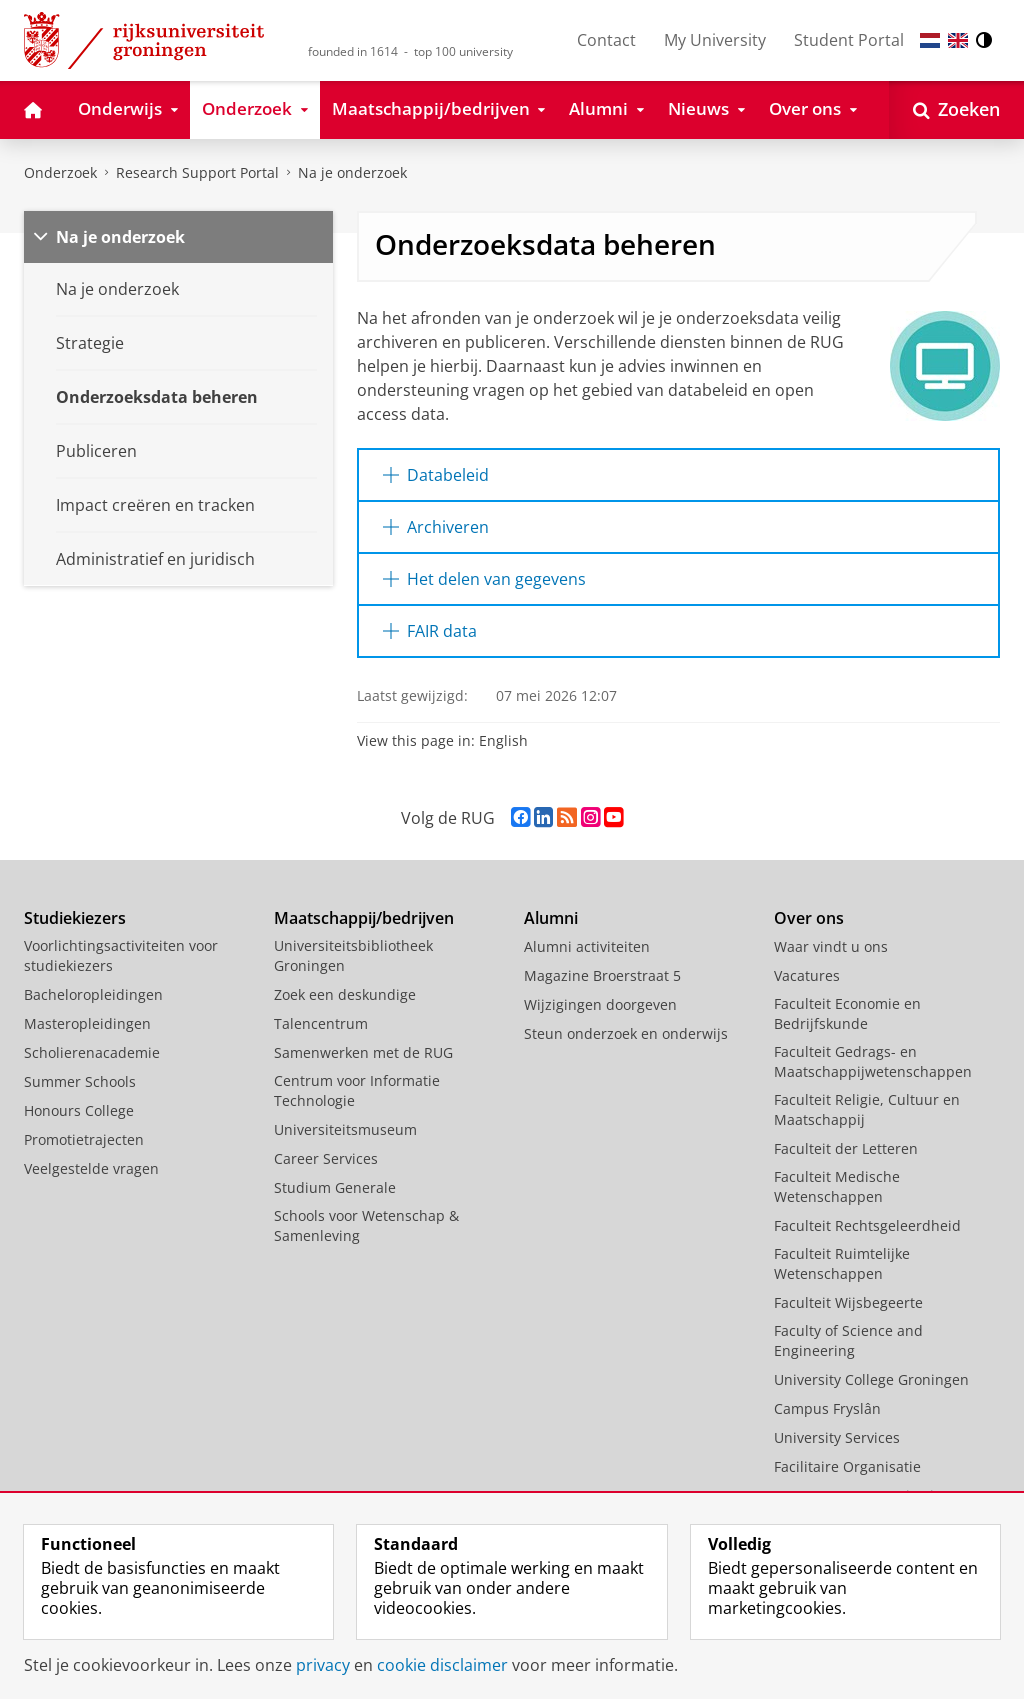 This screenshot has height=1699, width=1024. Describe the element at coordinates (809, 918) in the screenshot. I see `Over ons` at that location.